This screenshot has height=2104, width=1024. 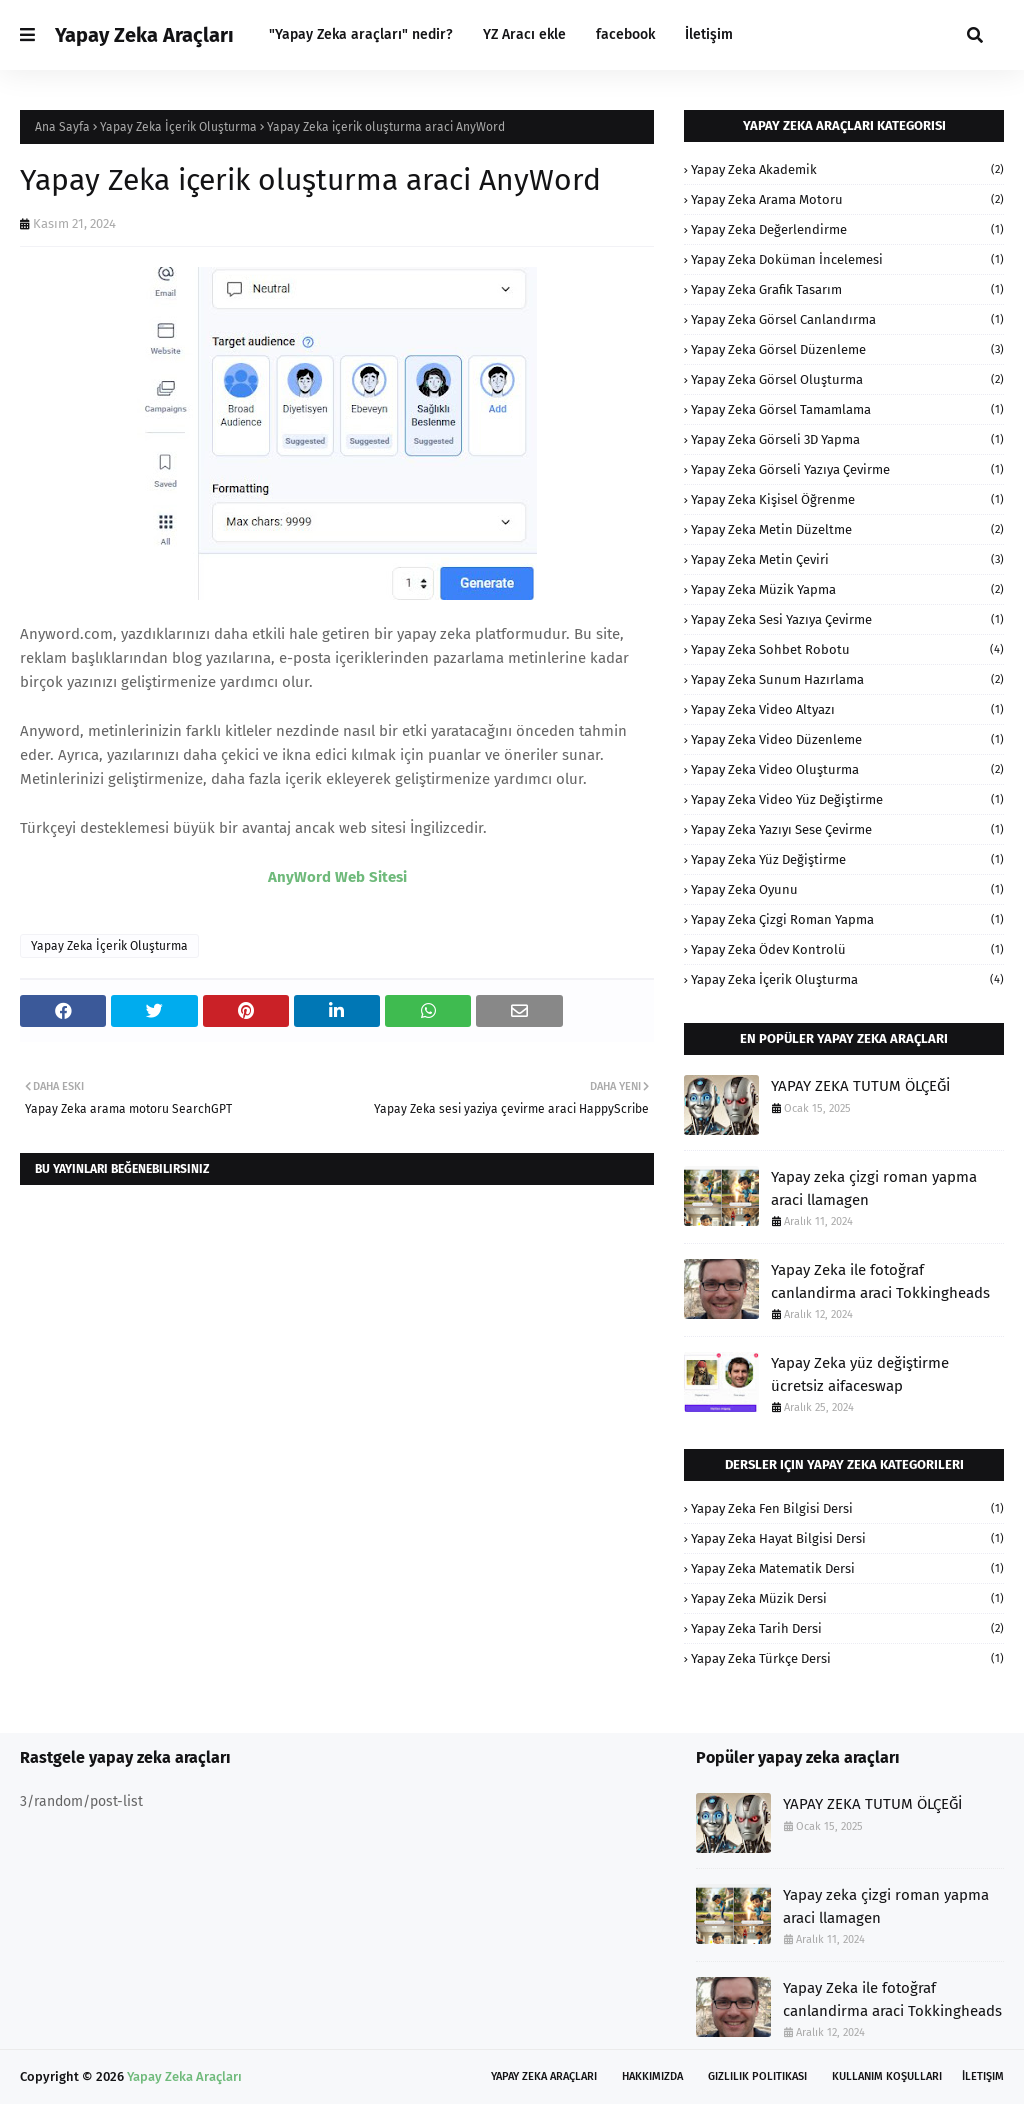 What do you see at coordinates (847, 199) in the screenshot?
I see `Yapay Zeka Arama Motoru` at bounding box center [847, 199].